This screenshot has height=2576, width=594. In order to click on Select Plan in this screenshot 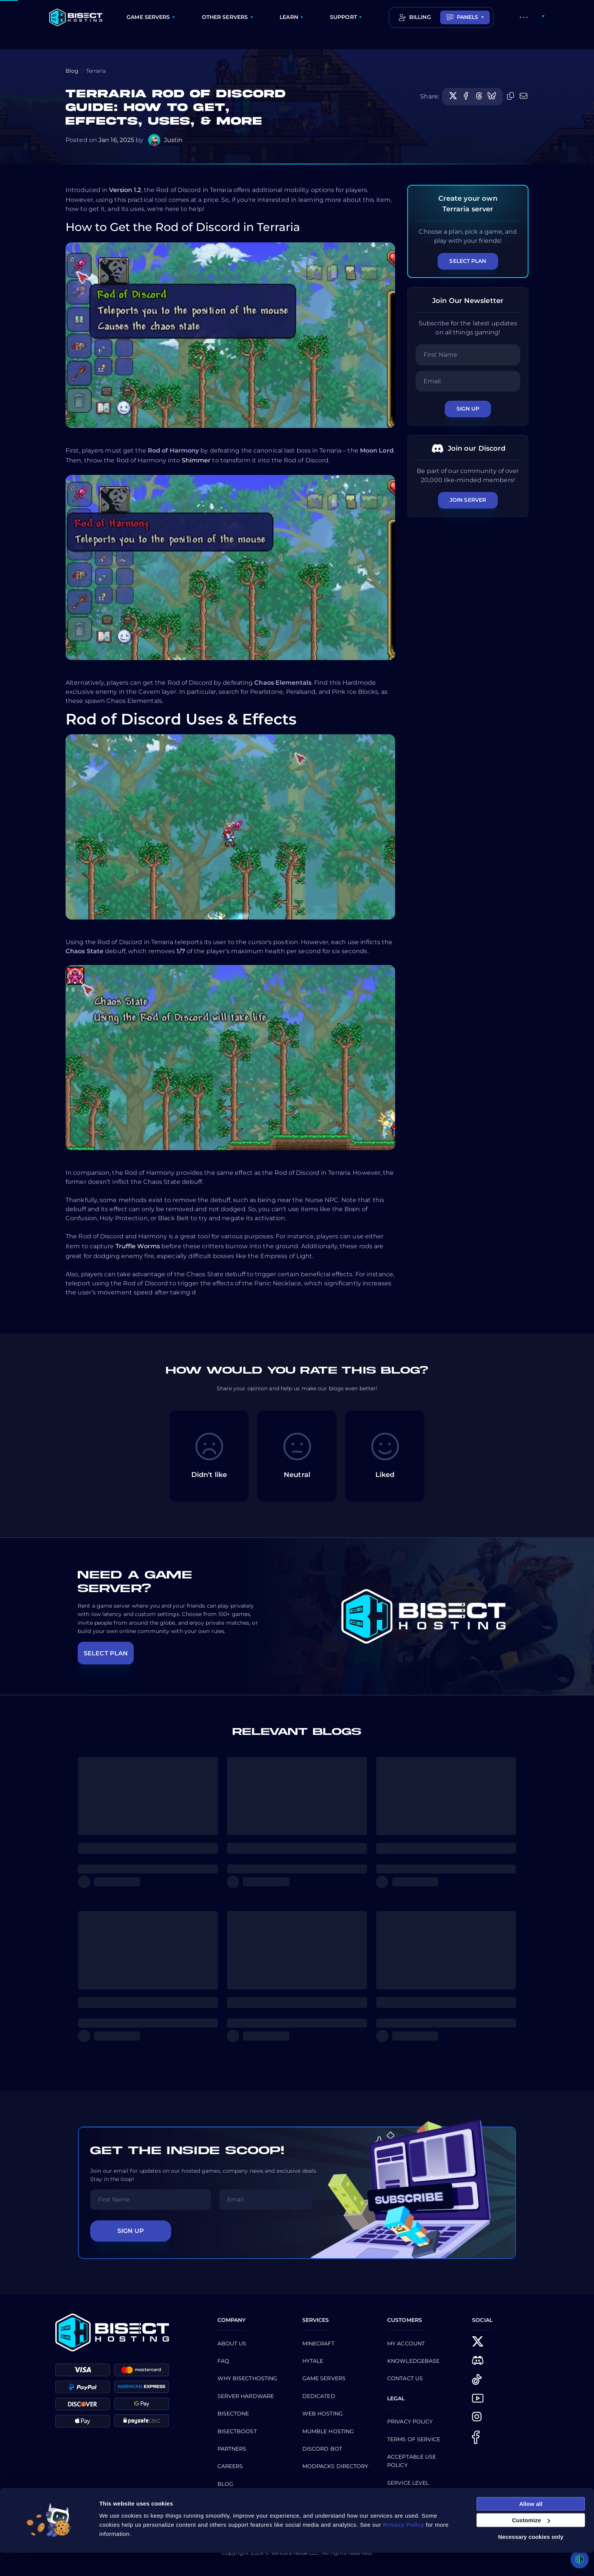, I will do `click(467, 261)`.